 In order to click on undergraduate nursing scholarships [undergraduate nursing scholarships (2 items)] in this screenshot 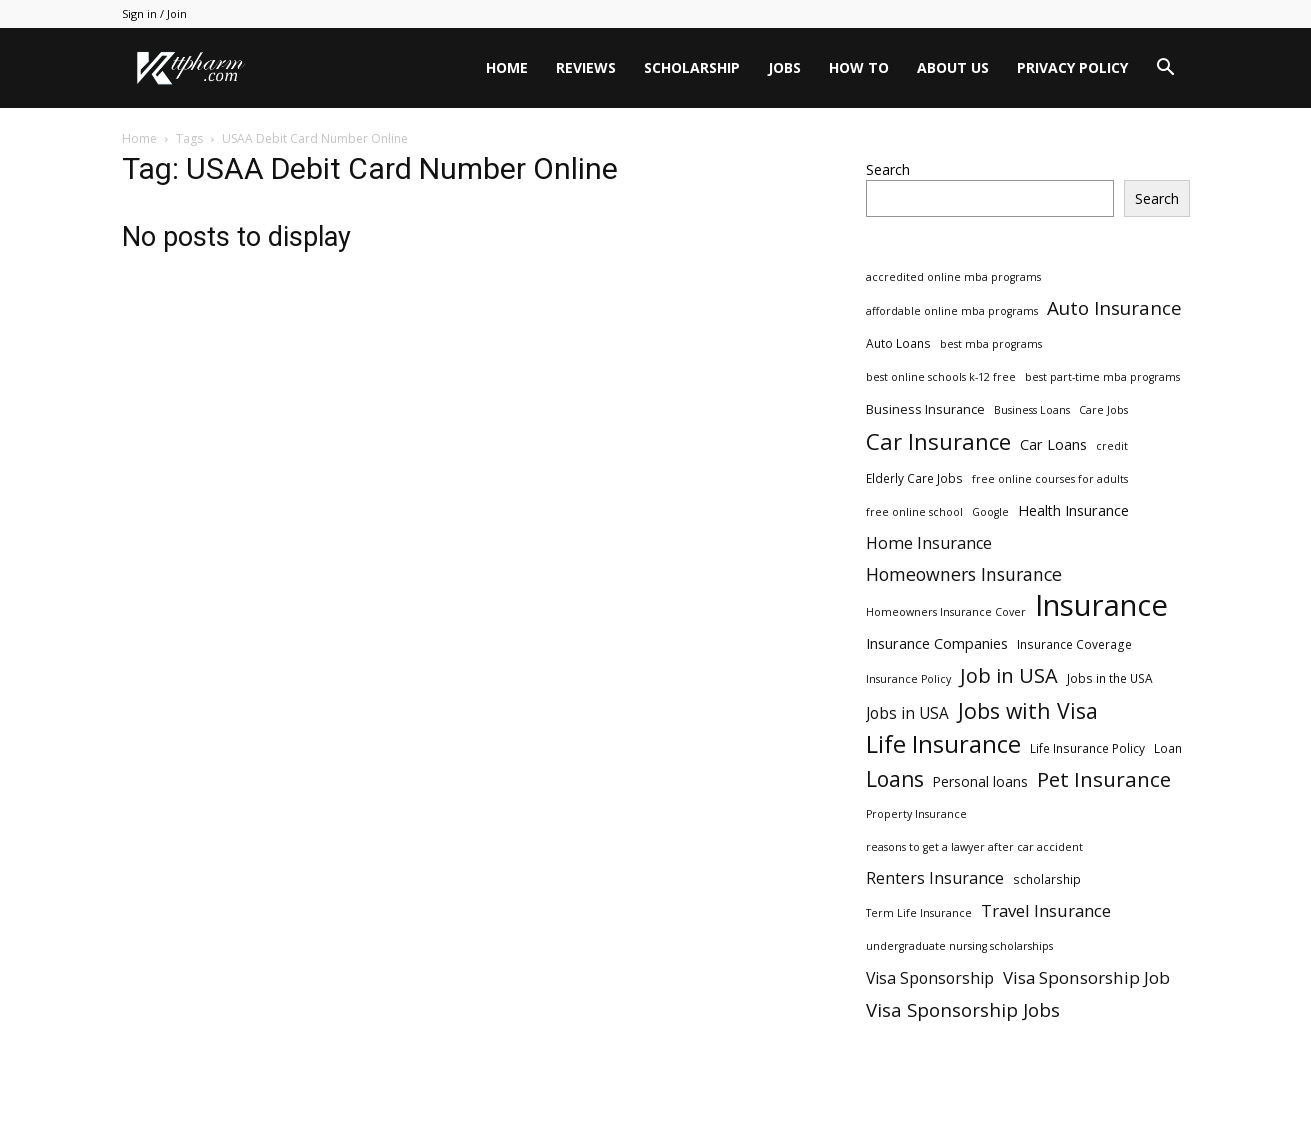, I will do `click(959, 946)`.